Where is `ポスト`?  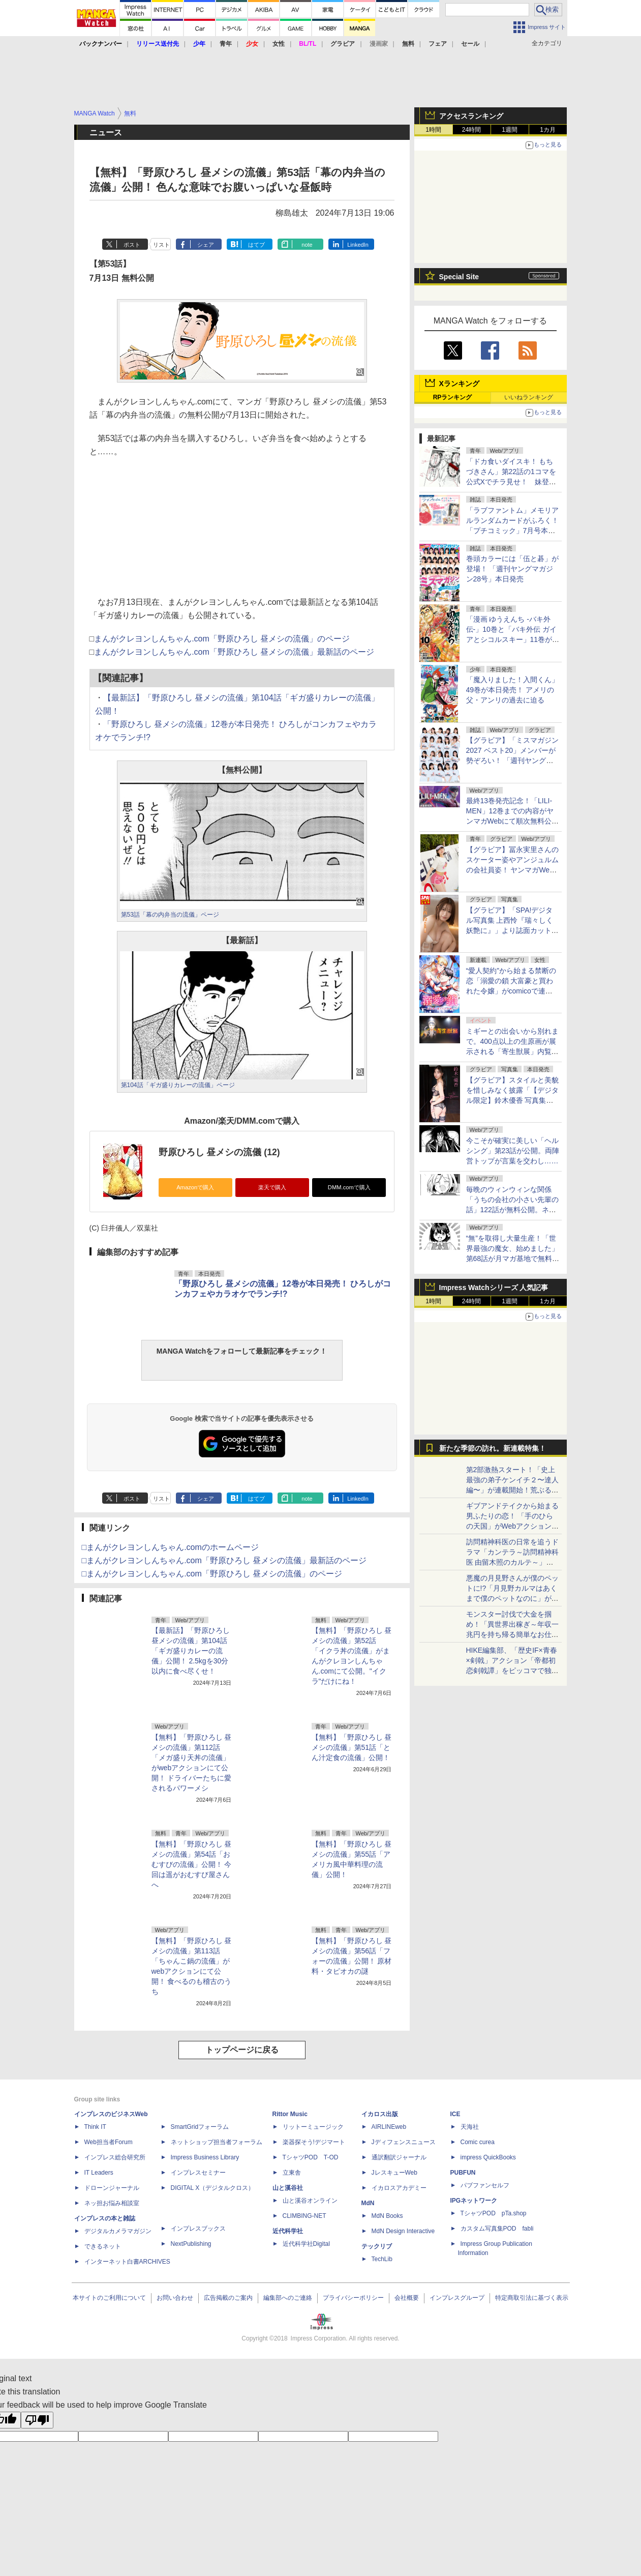 ポスト is located at coordinates (132, 245).